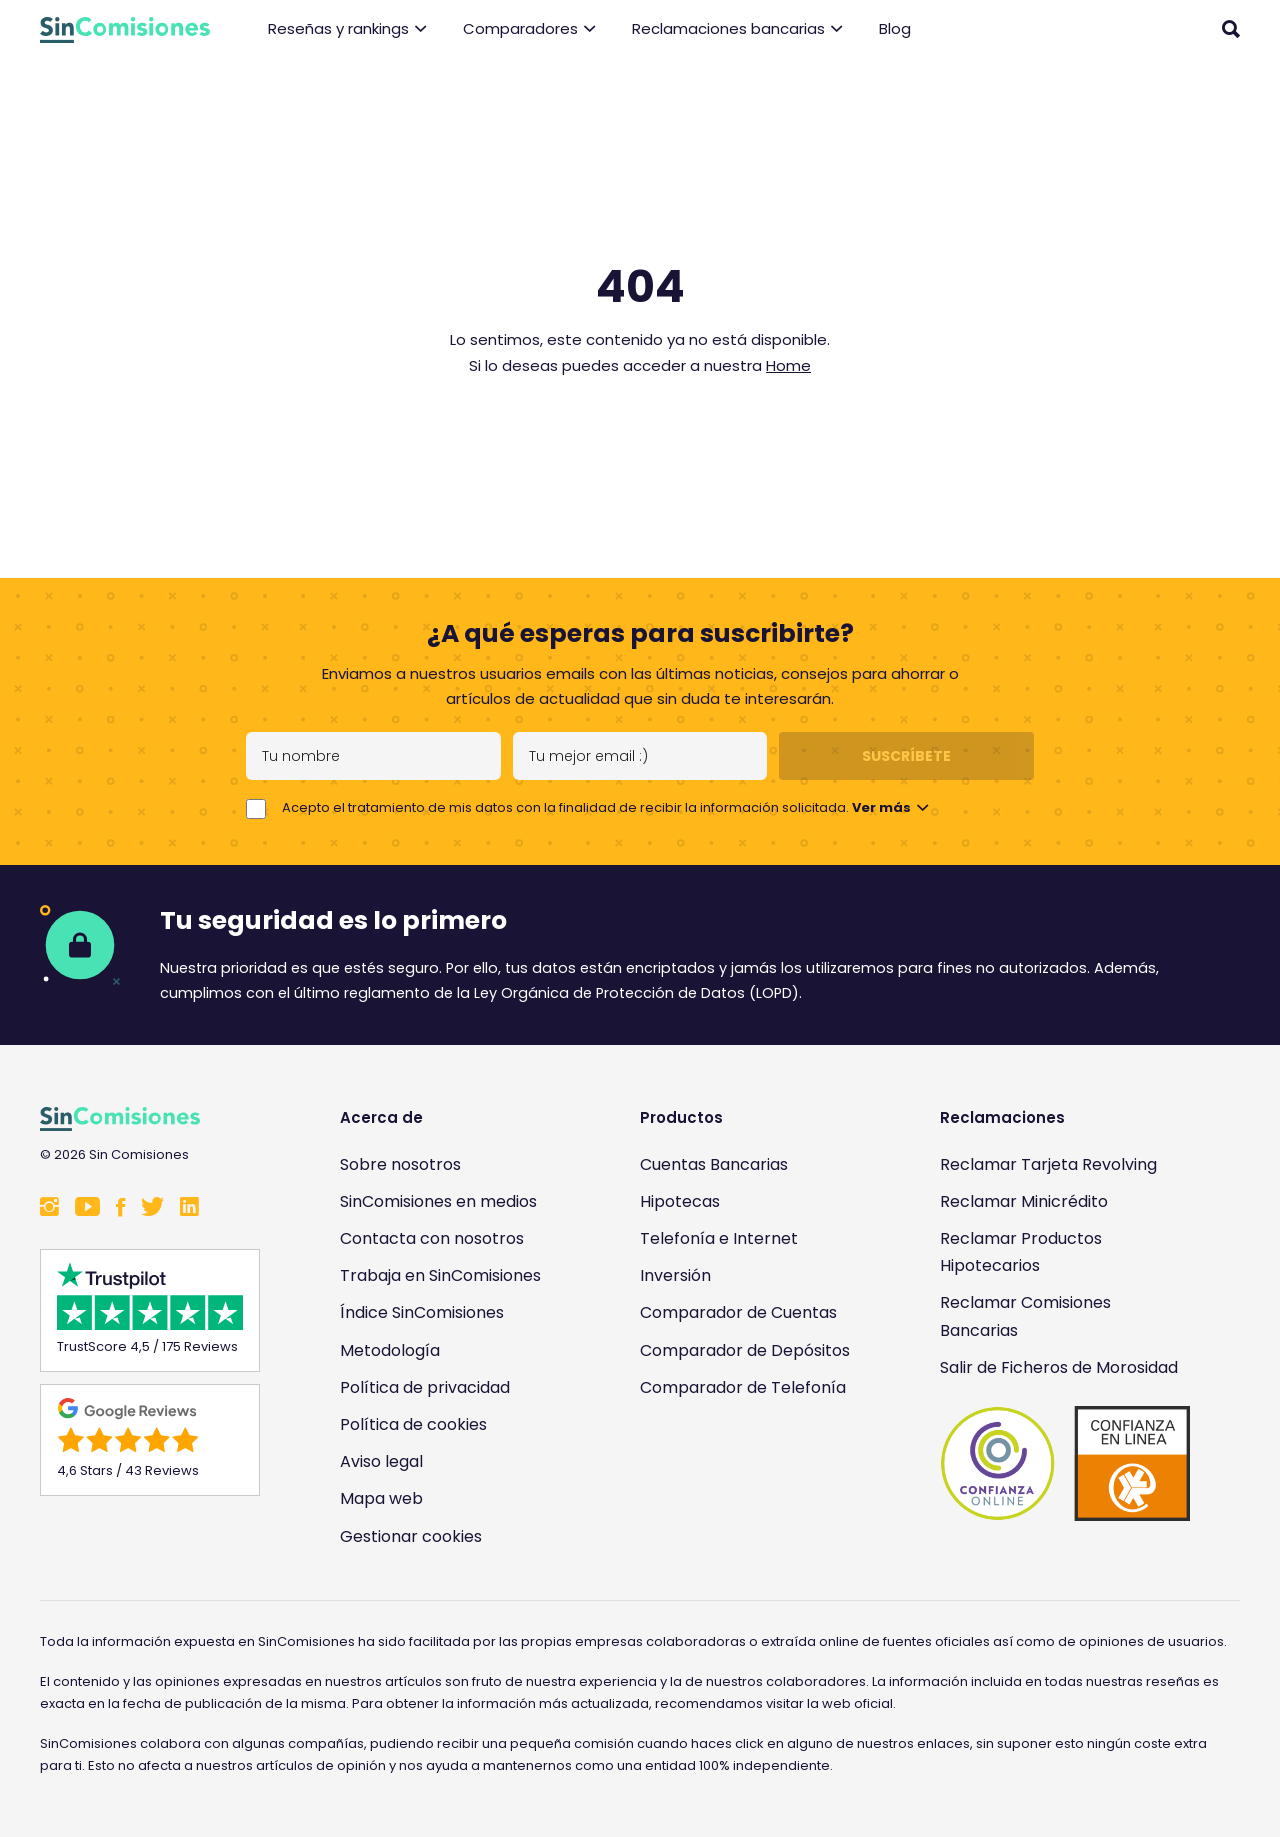  Describe the element at coordinates (1021, 1252) in the screenshot. I see `Reclamar Productos Hipotecarios` at that location.